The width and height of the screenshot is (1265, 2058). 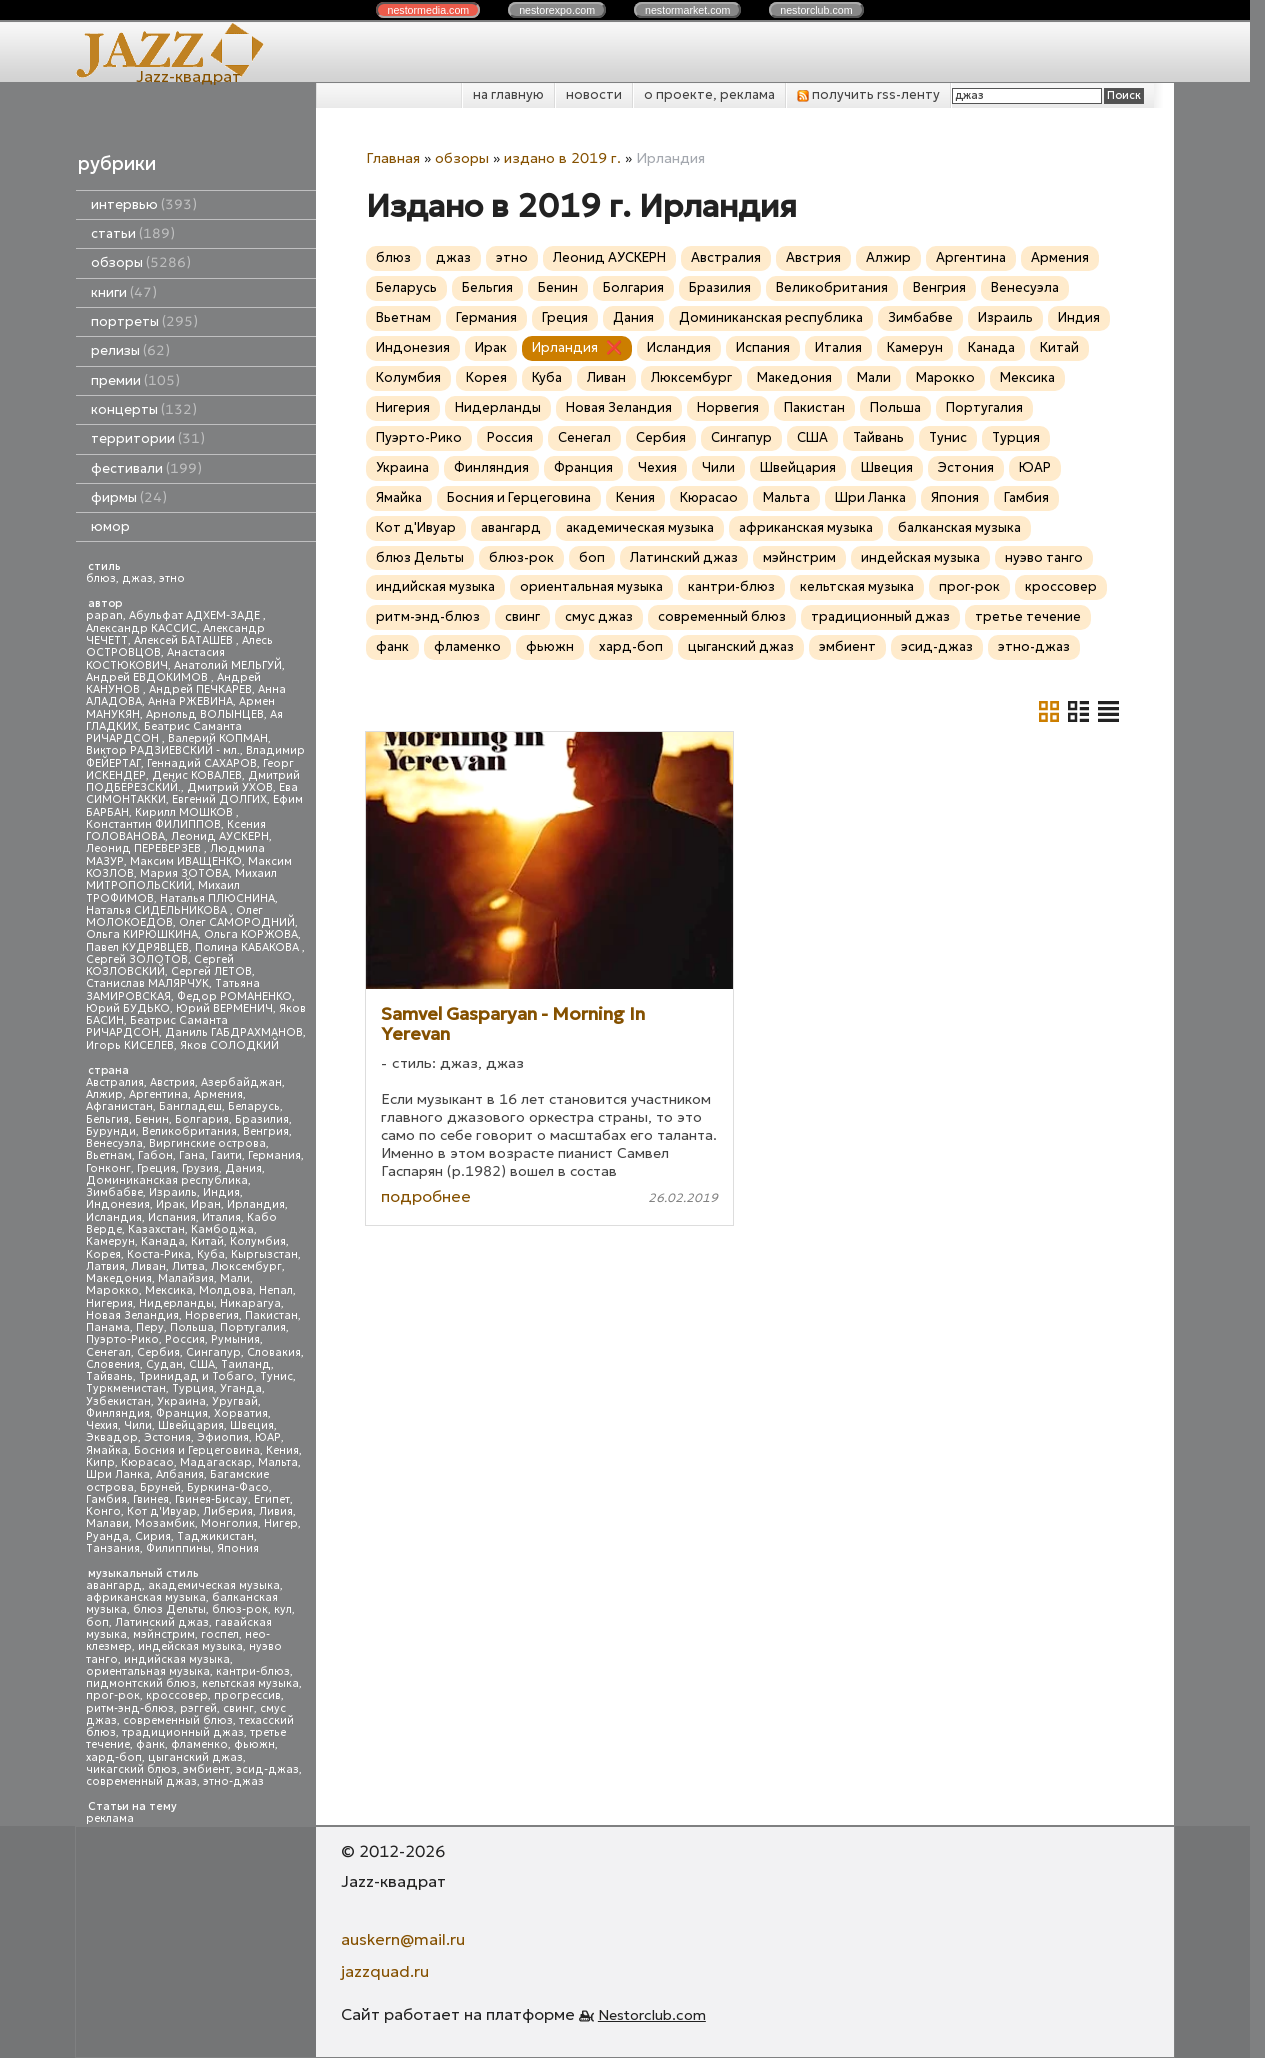 I want to click on Уругвай, so click(x=235, y=1401).